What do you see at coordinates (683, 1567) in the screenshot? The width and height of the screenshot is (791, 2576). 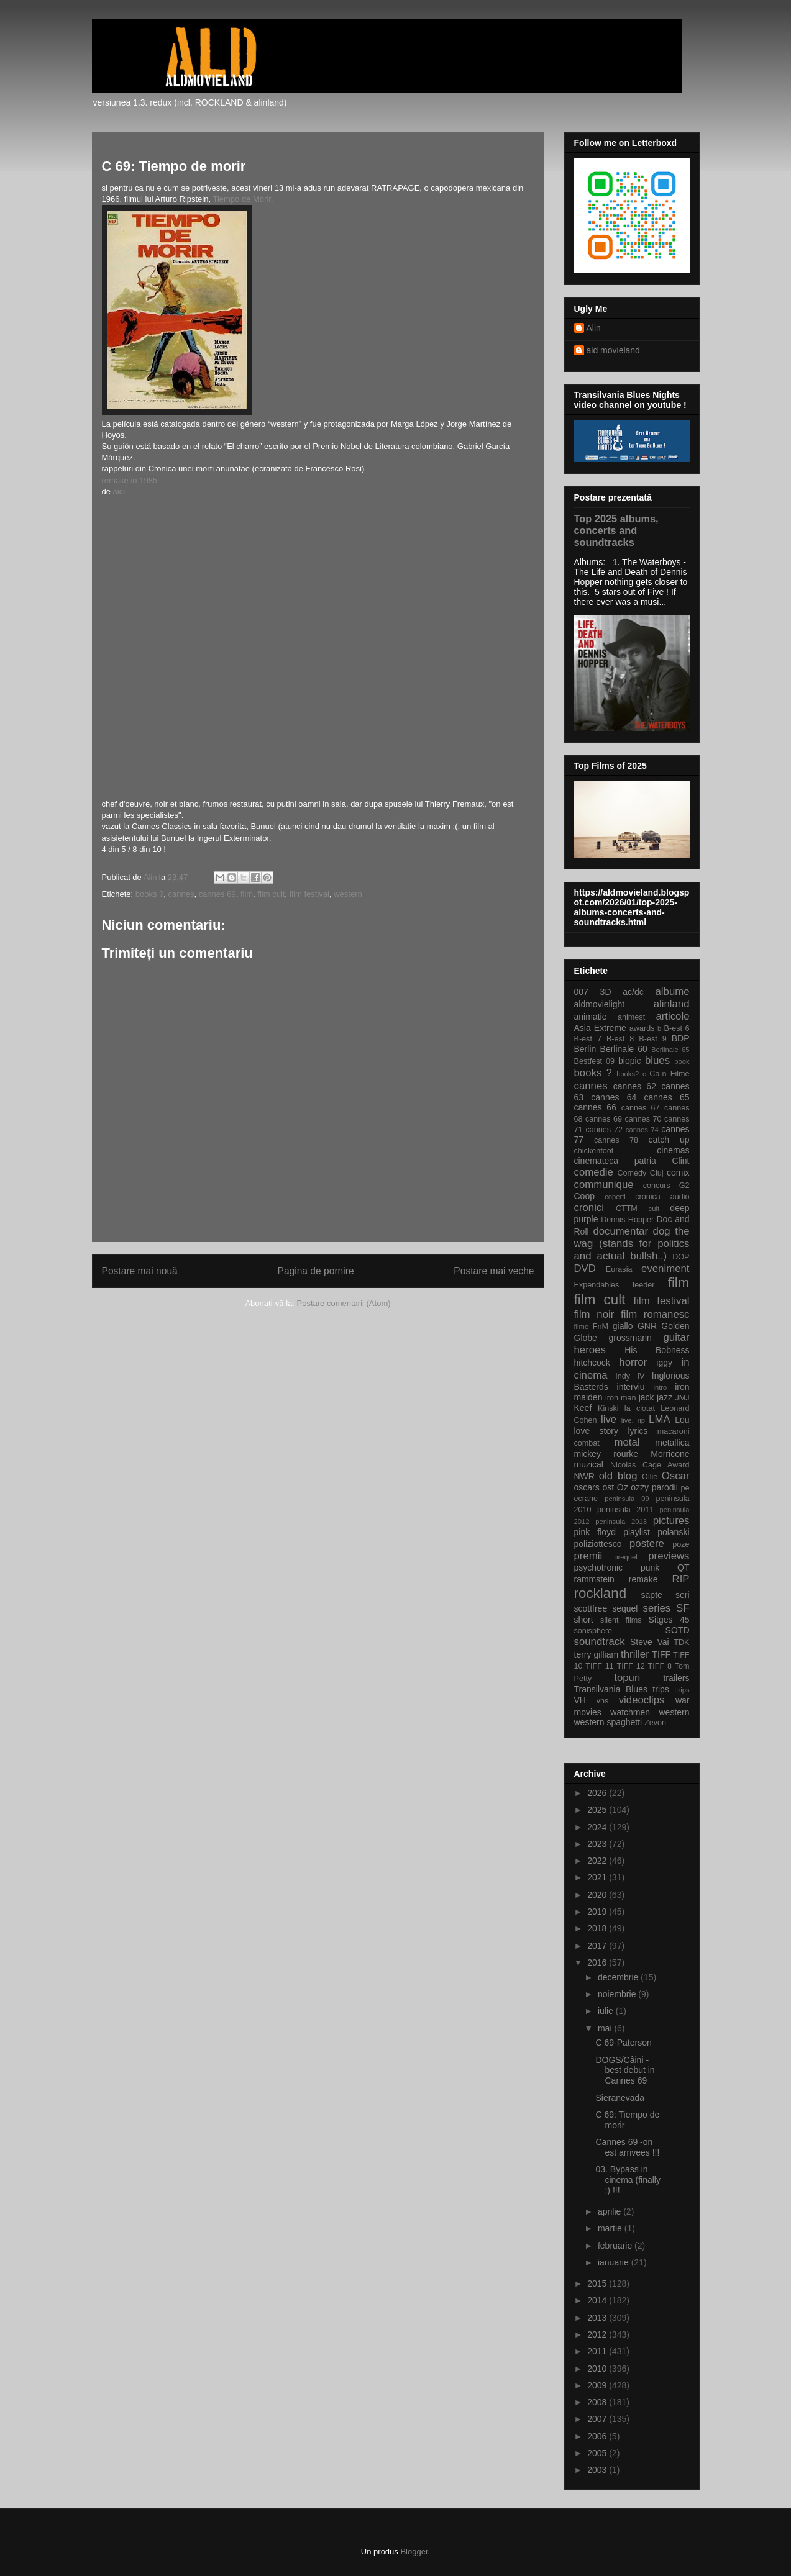 I see `QT` at bounding box center [683, 1567].